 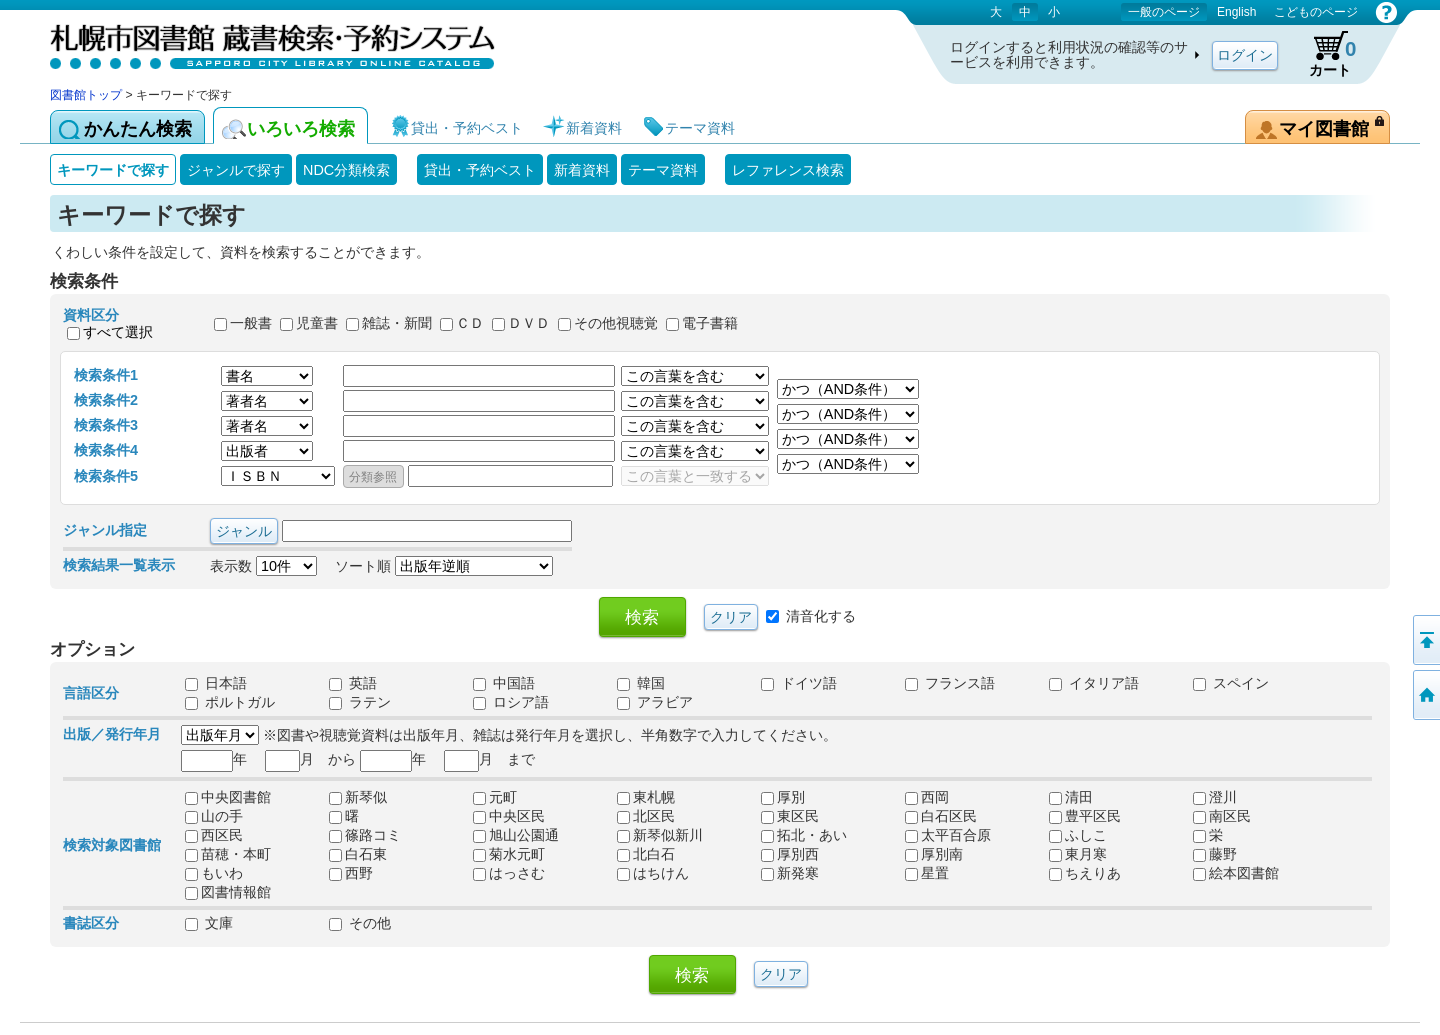 I want to click on 表示数, so click(x=263, y=566).